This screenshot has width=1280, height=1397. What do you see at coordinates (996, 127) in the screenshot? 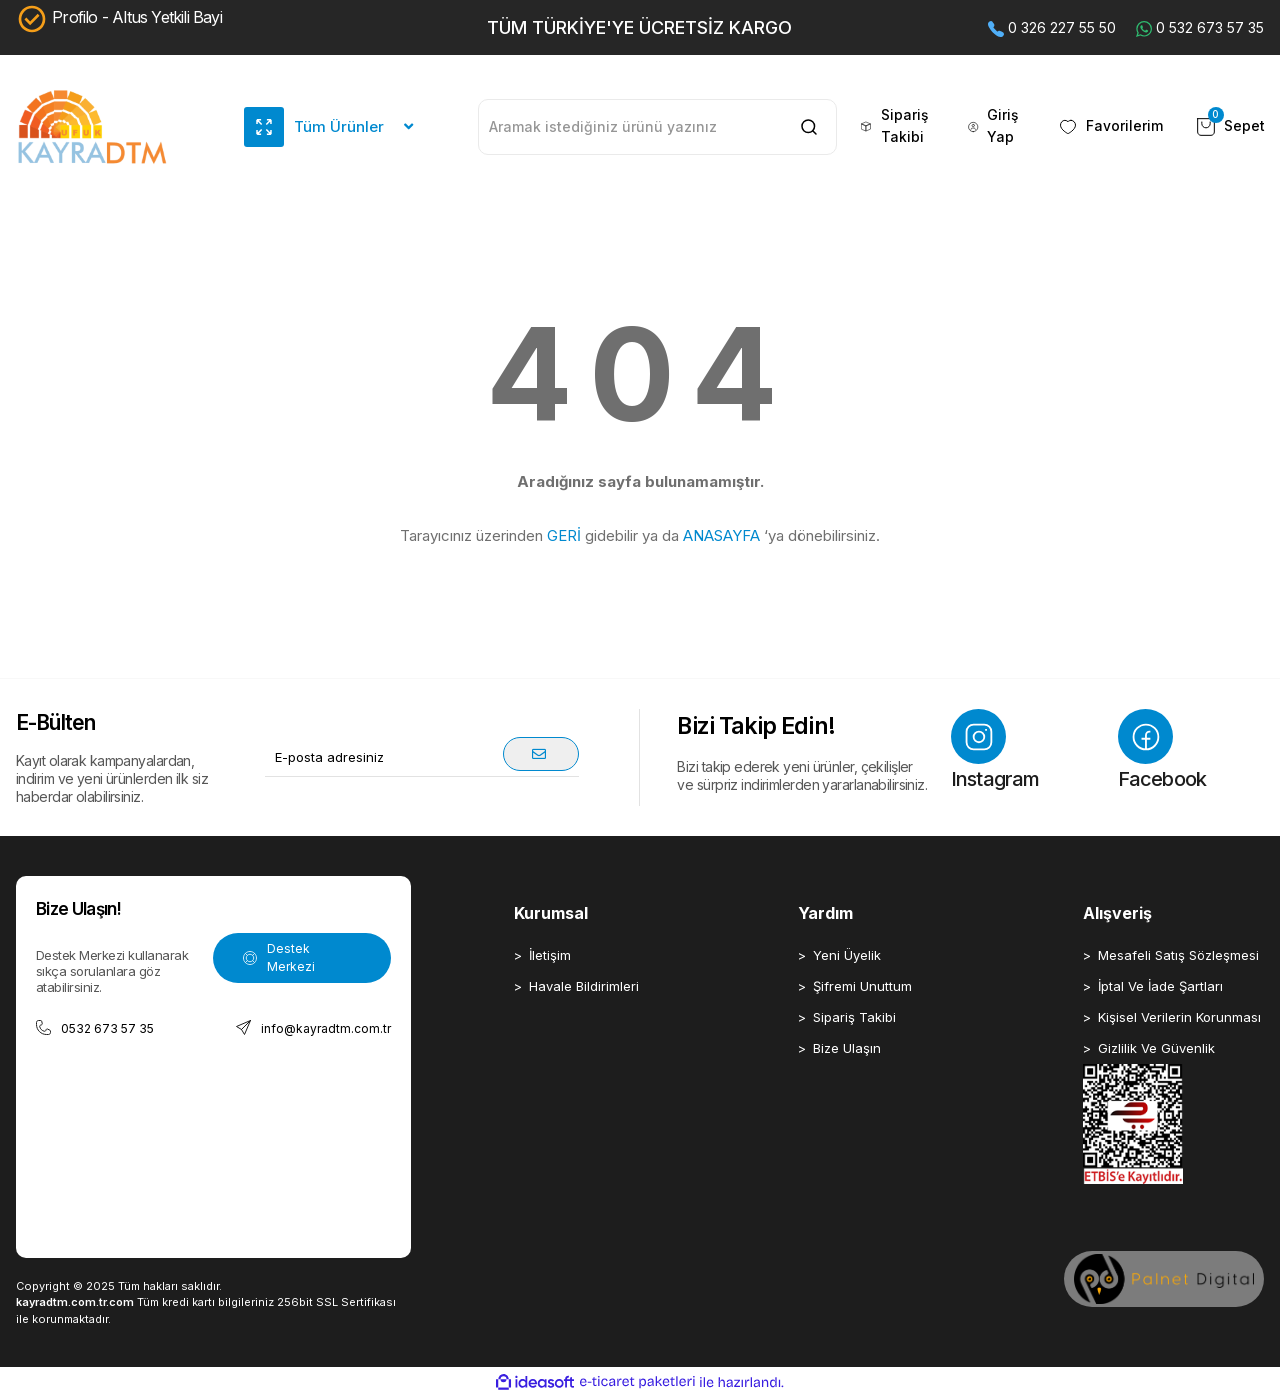
I see `[Member Login]` at bounding box center [996, 127].